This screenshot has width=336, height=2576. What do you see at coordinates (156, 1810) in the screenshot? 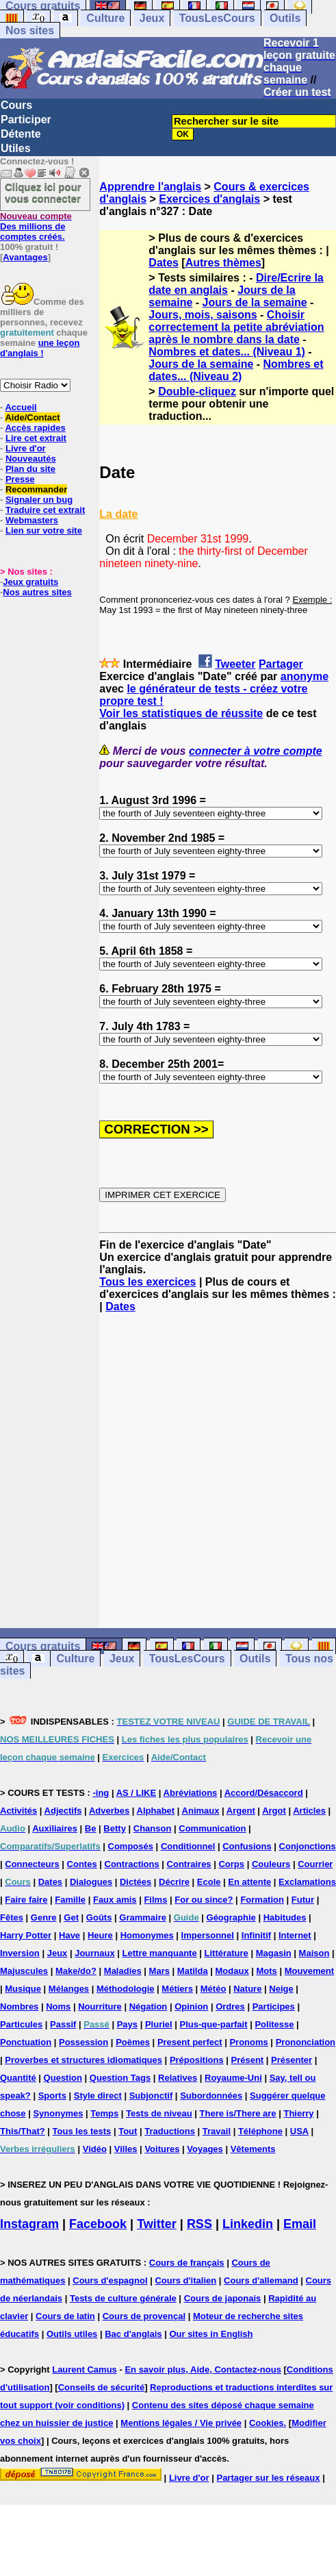
I see `Alphabet` at bounding box center [156, 1810].